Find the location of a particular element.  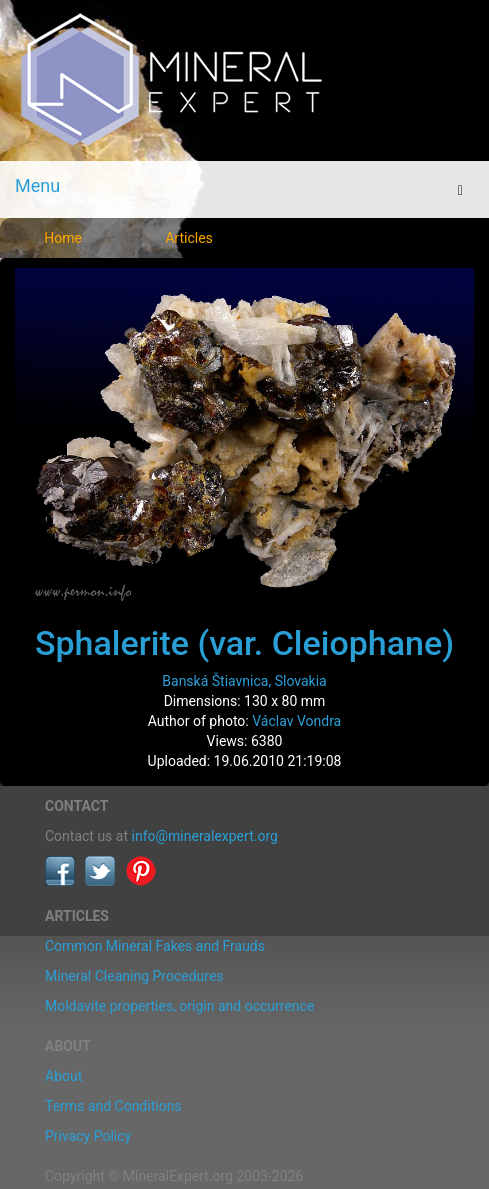

Common Mineral Fakes and Frauds is located at coordinates (155, 946).